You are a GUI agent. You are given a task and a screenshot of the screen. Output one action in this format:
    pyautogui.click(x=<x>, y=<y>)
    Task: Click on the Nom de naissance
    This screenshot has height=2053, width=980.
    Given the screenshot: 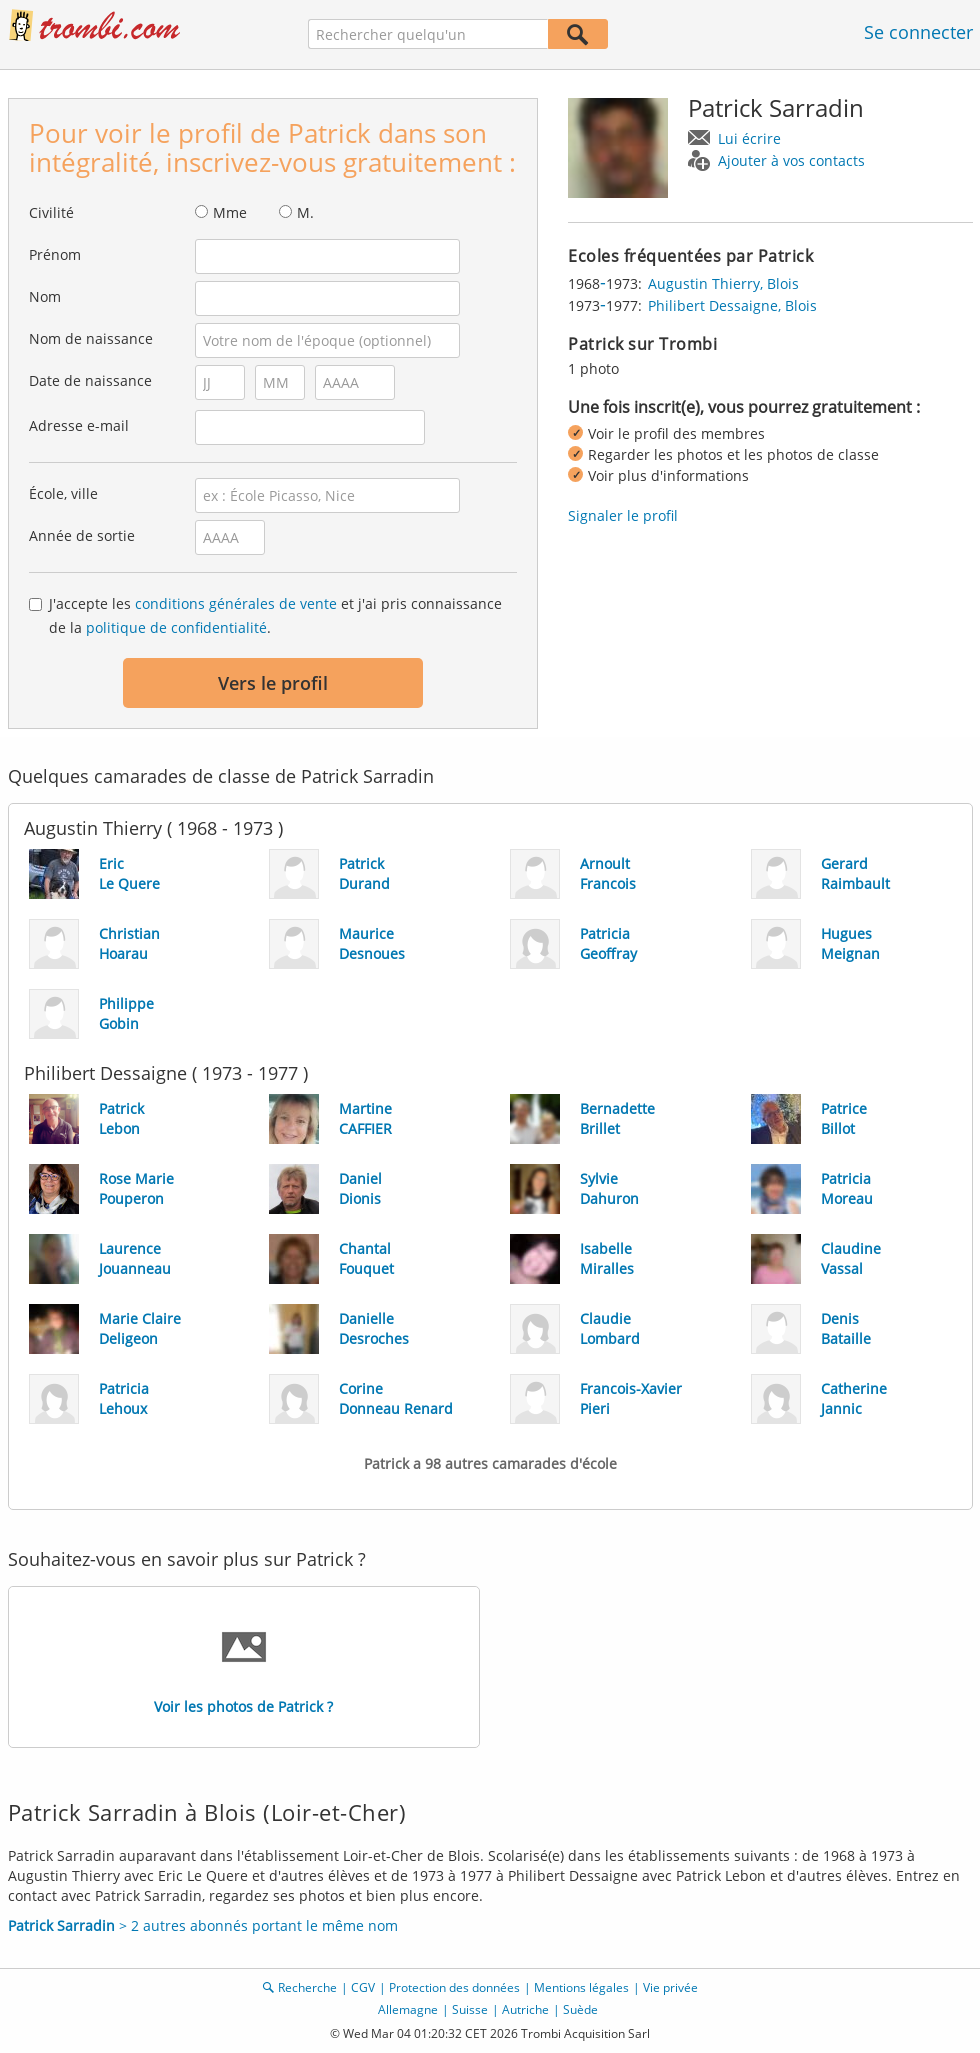 What is the action you would take?
    pyautogui.click(x=91, y=338)
    